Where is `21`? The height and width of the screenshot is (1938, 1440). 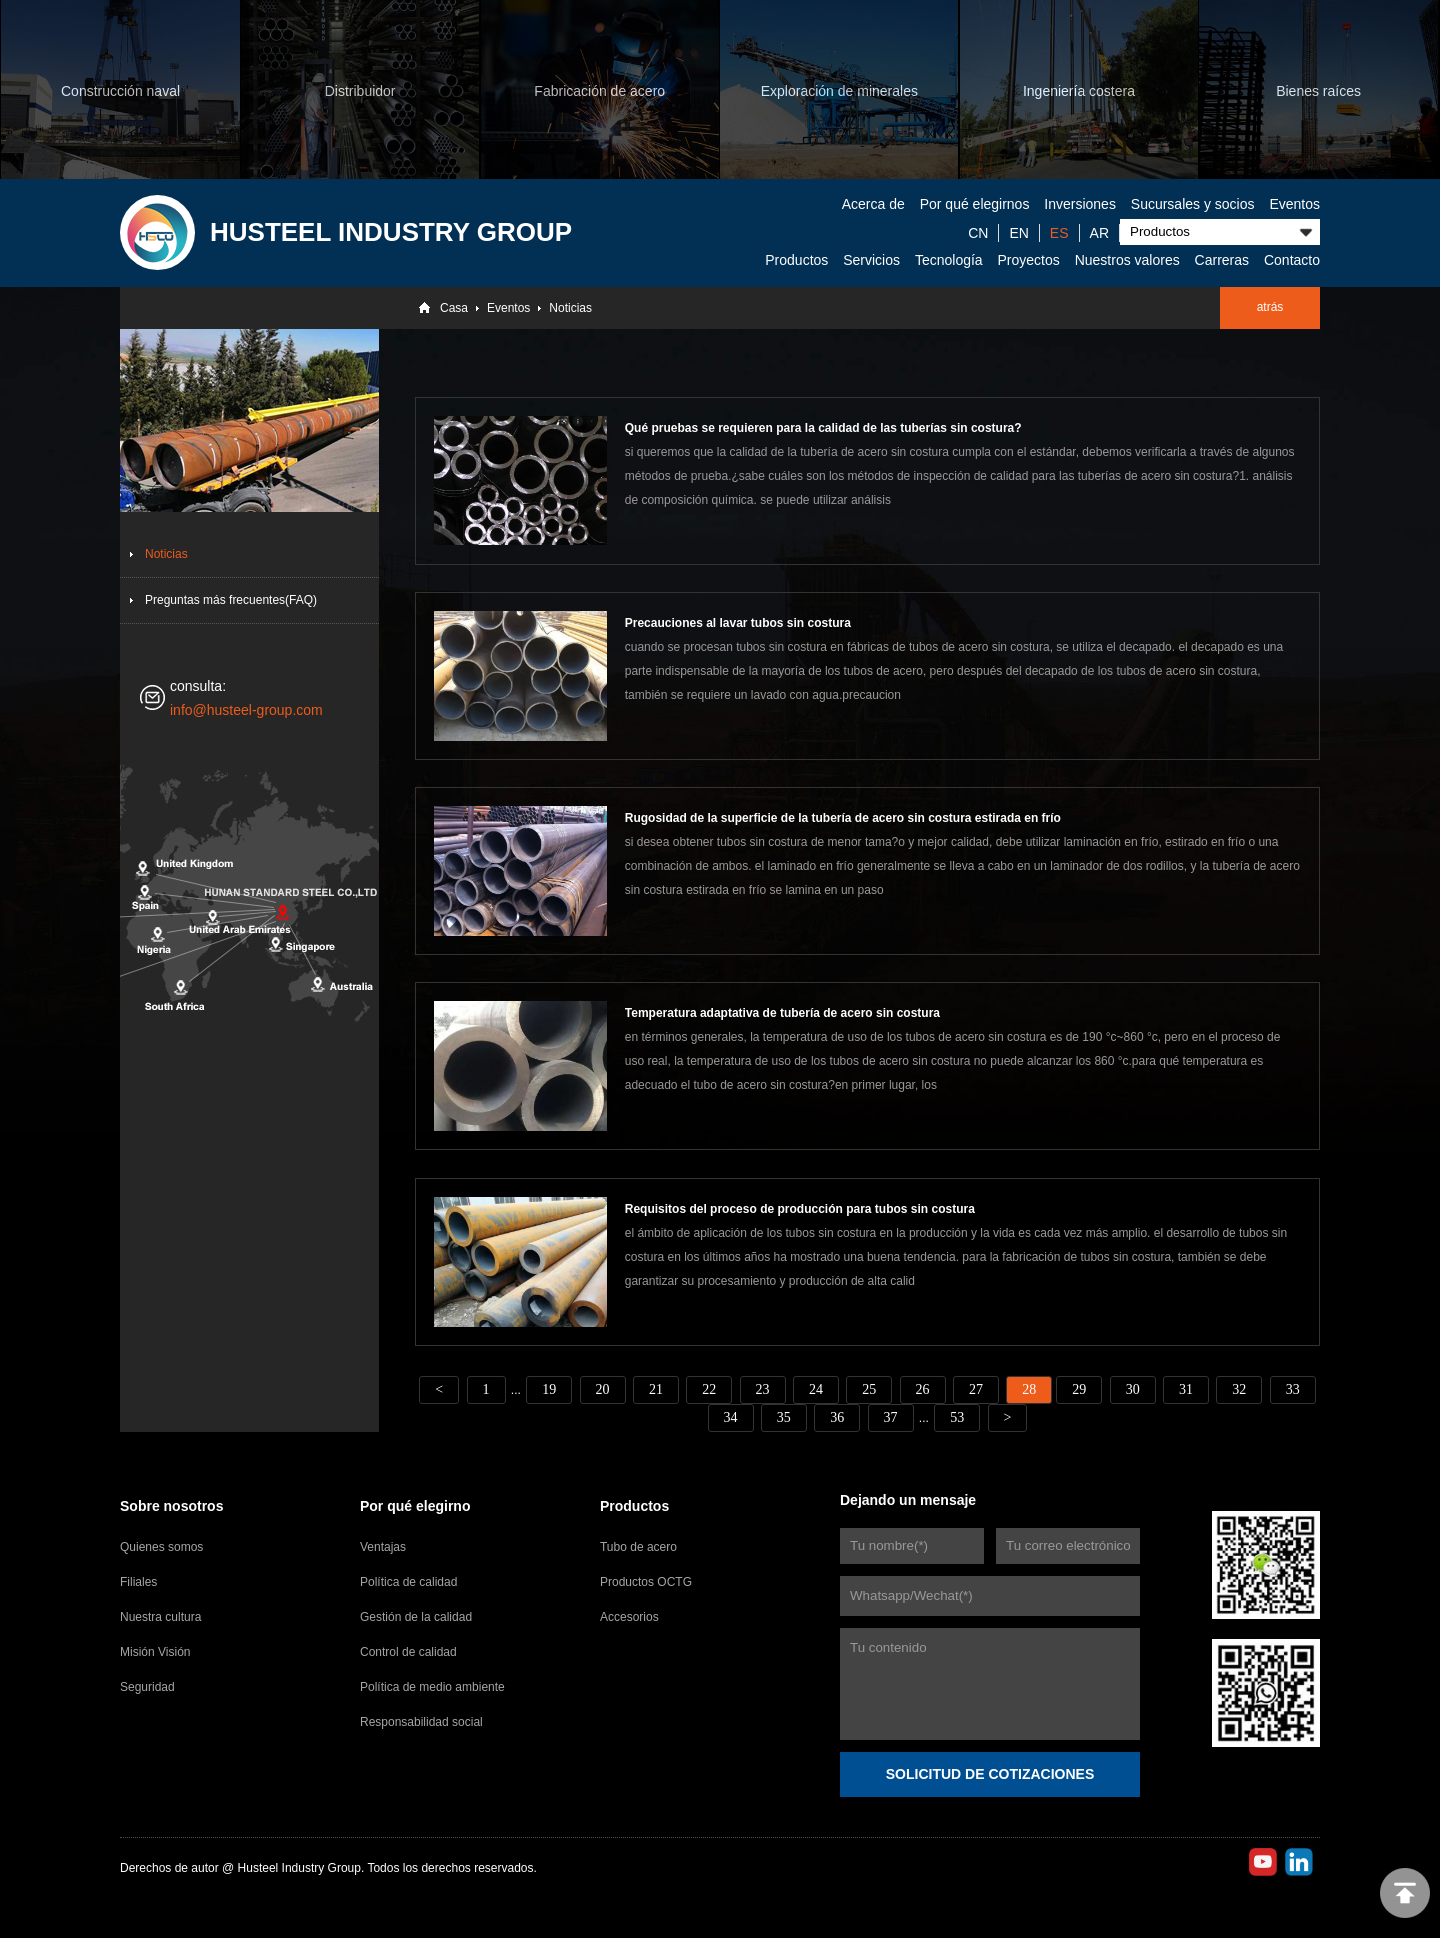
21 is located at coordinates (656, 1389).